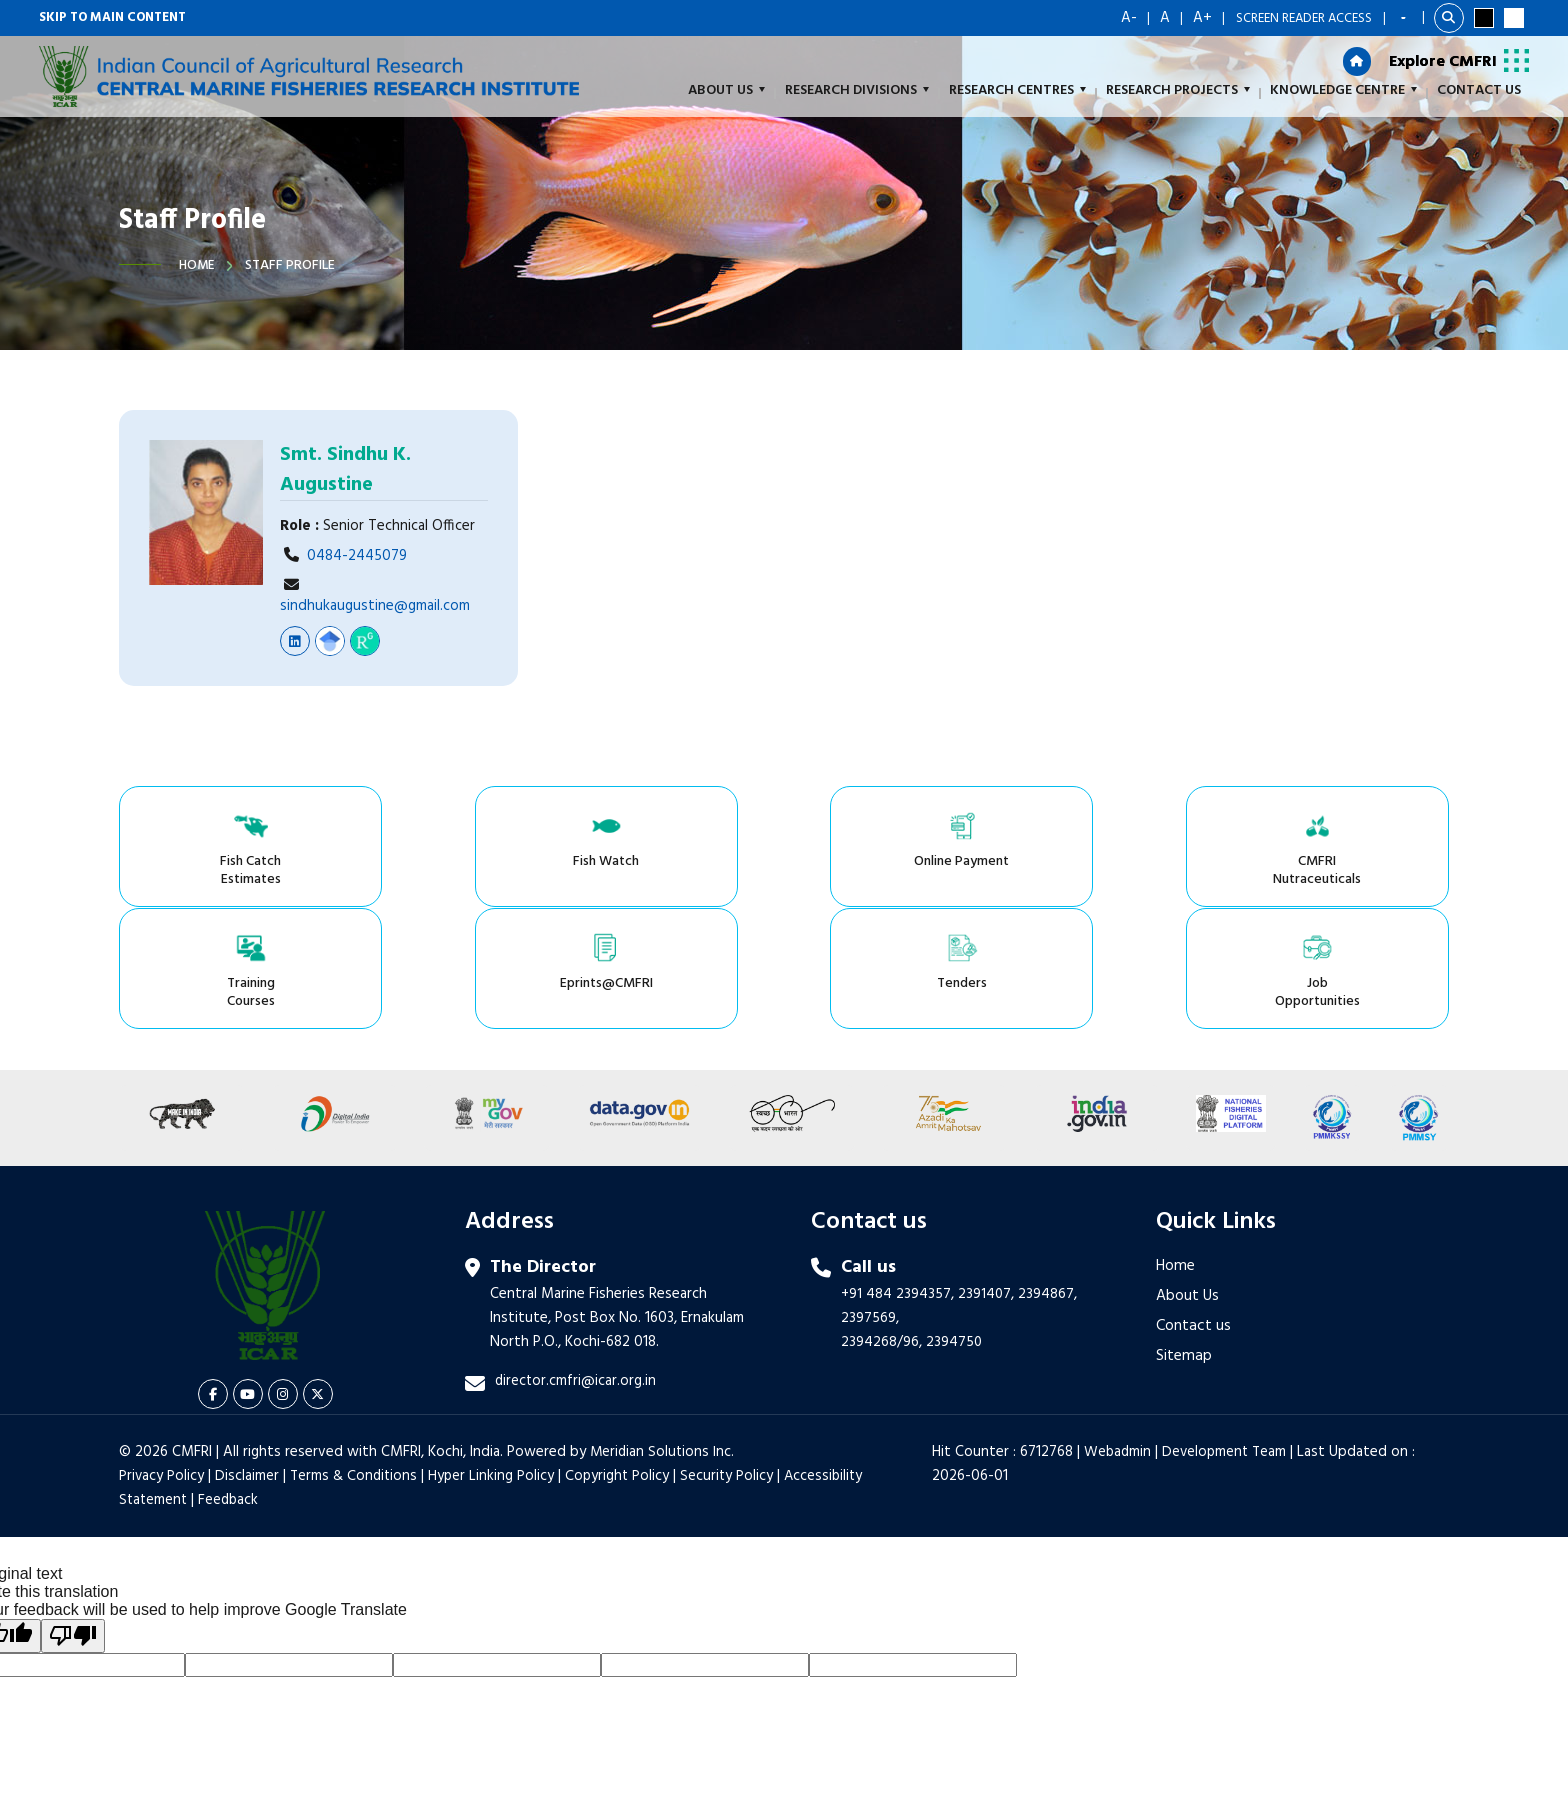  What do you see at coordinates (898, 1177) in the screenshot?
I see `+91 484 2394357,` at bounding box center [898, 1177].